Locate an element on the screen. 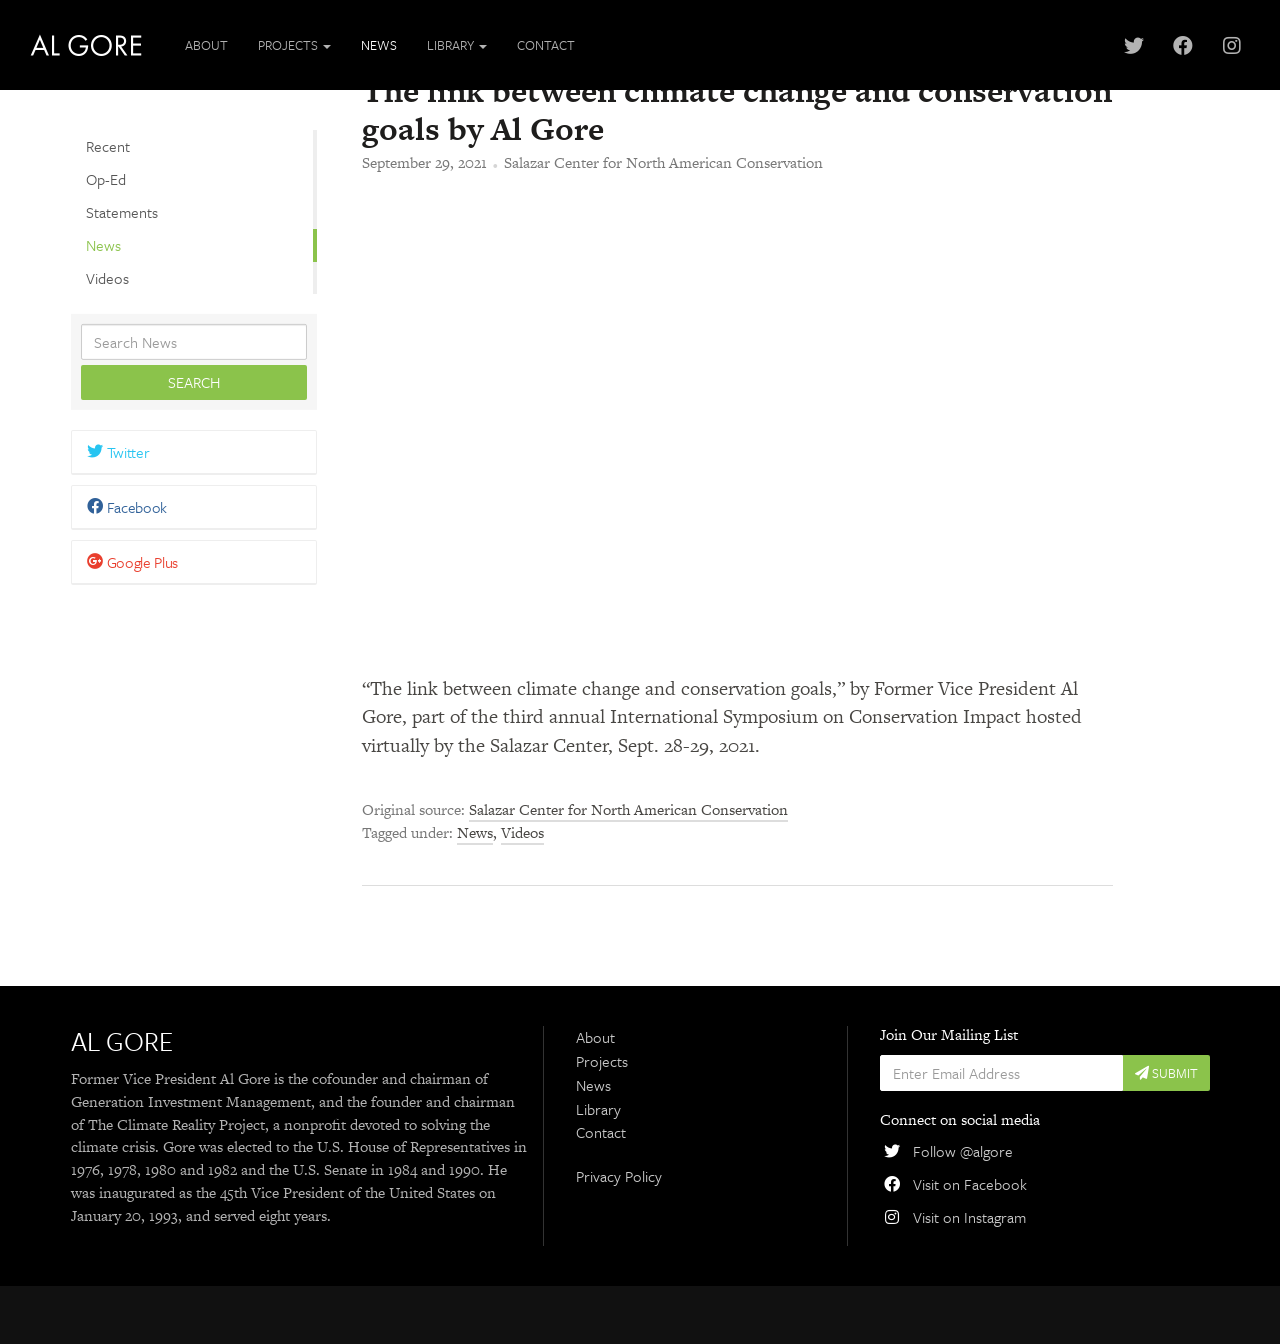 Image resolution: width=1280 pixels, height=1344 pixels. The link between climate change and conservation goals by Al Gore is located at coordinates (737, 167).